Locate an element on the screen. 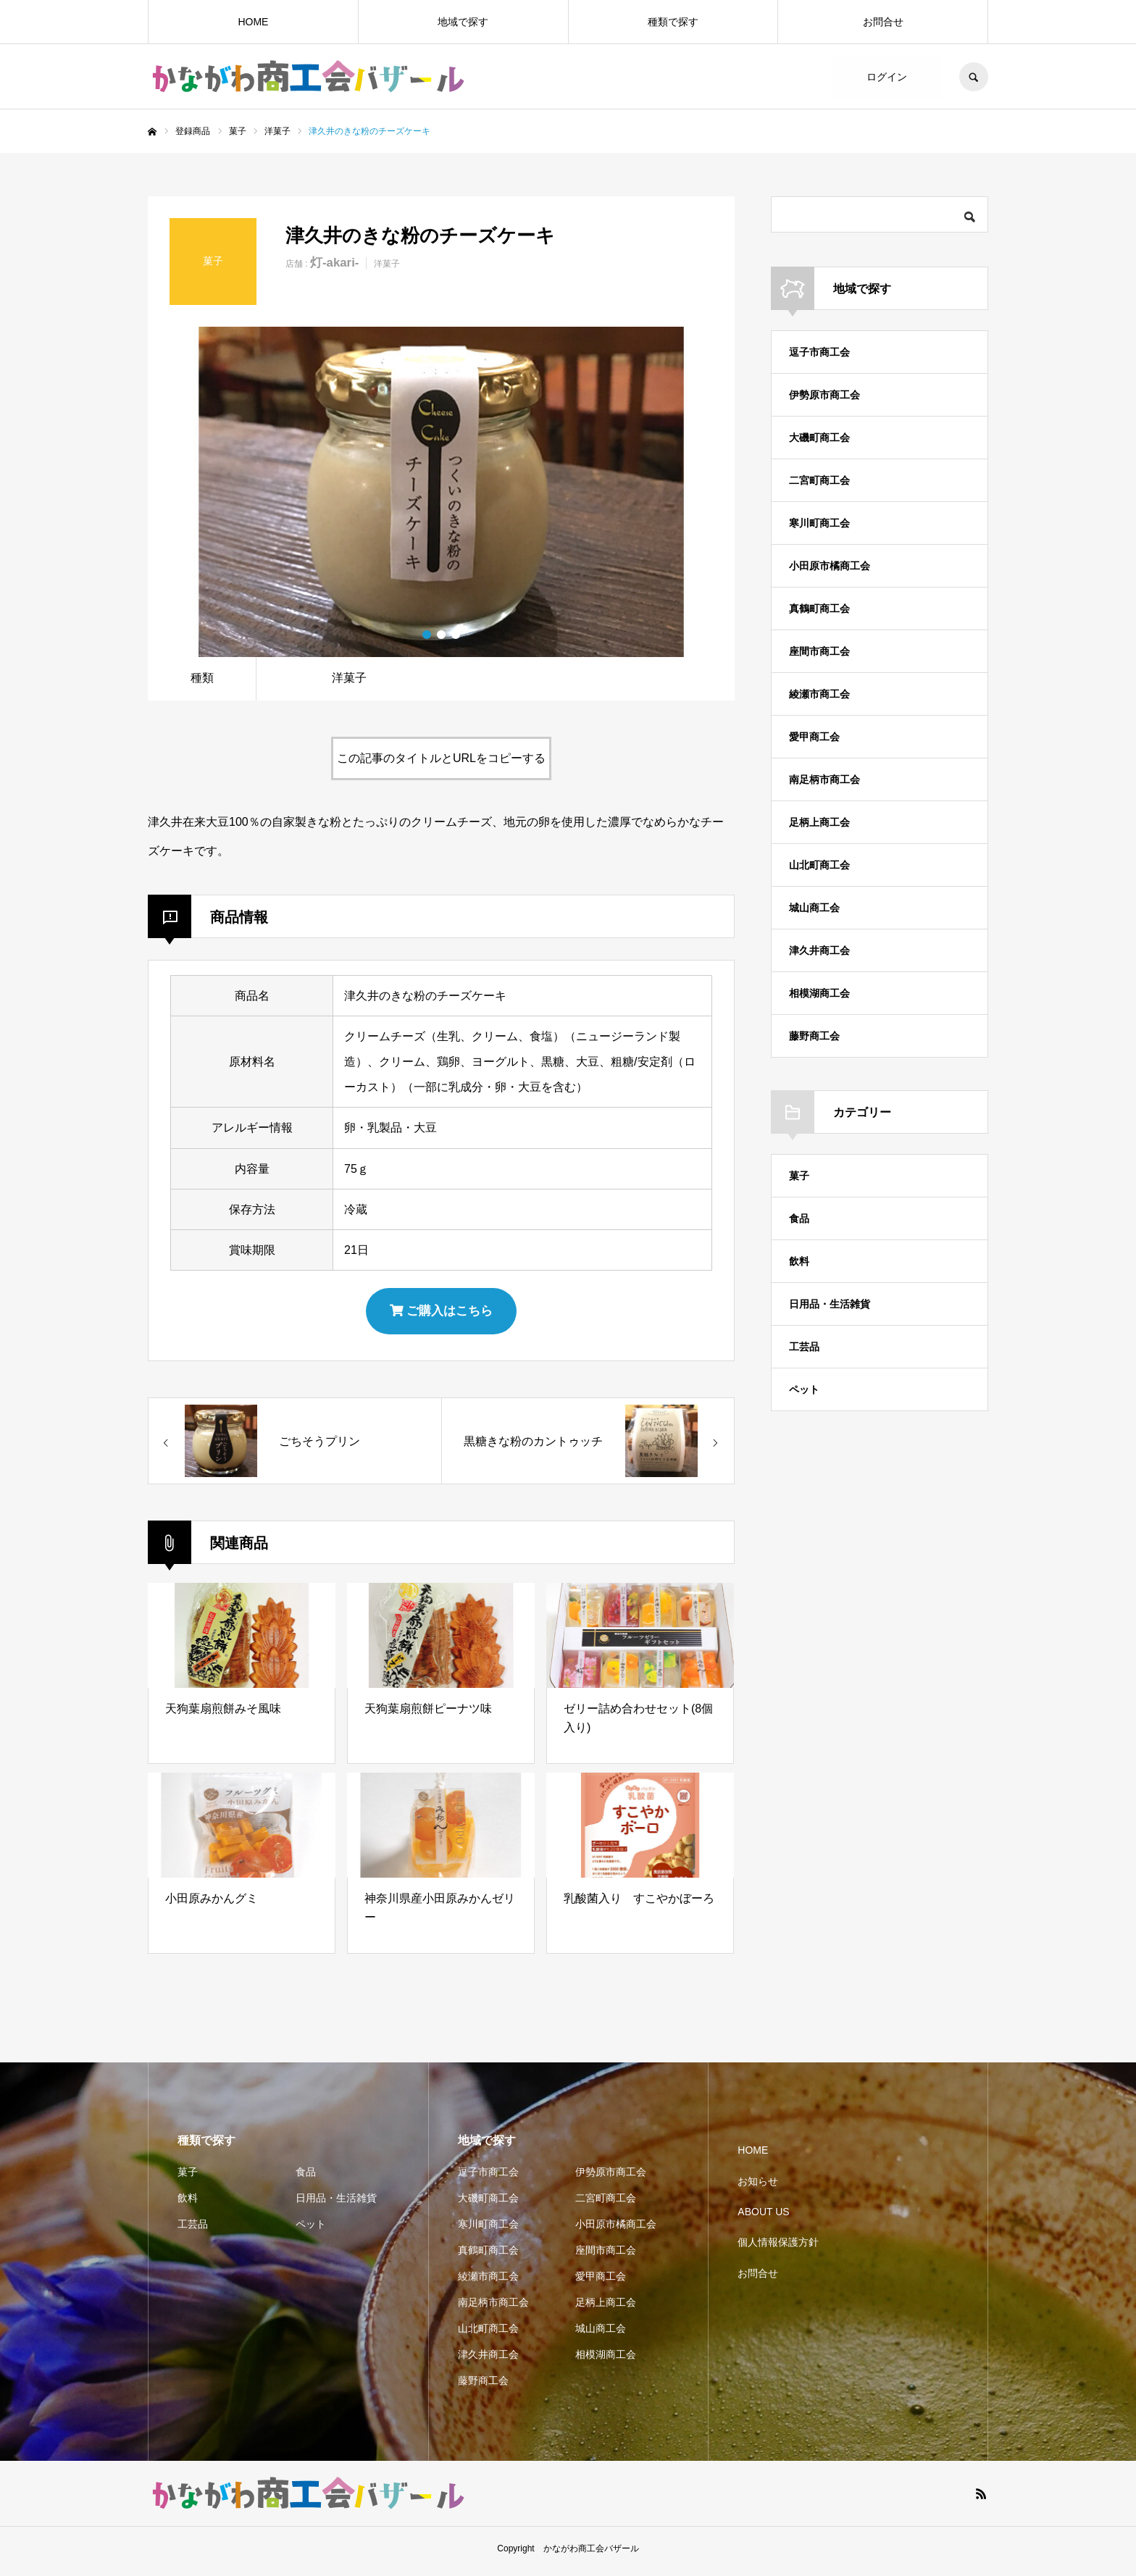 Image resolution: width=1136 pixels, height=2576 pixels. 二宮町商工会 is located at coordinates (819, 480).